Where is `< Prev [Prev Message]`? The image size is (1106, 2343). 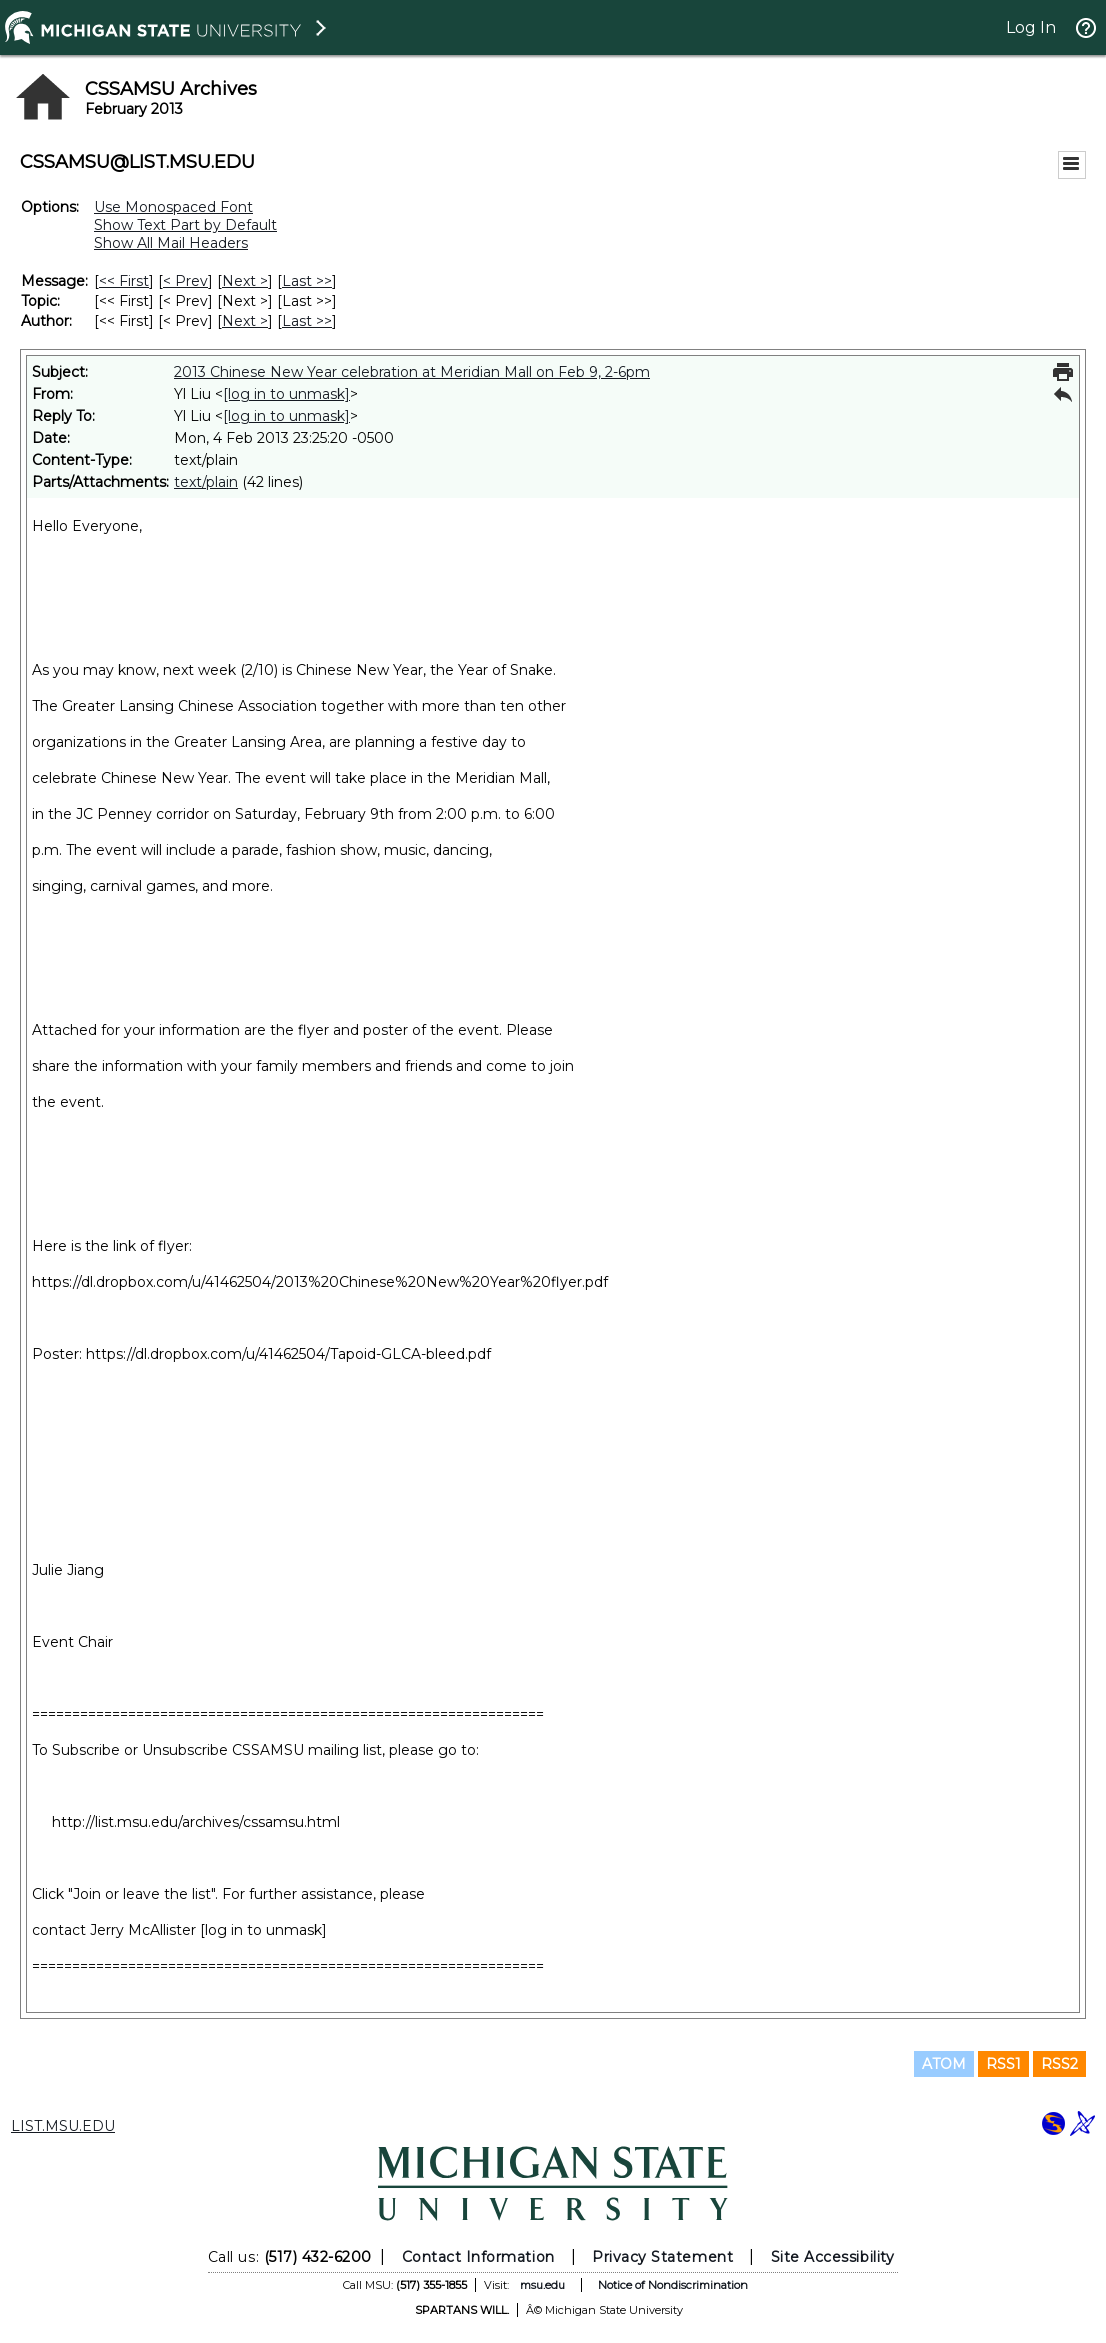 < Prev [Prev Message] is located at coordinates (185, 281).